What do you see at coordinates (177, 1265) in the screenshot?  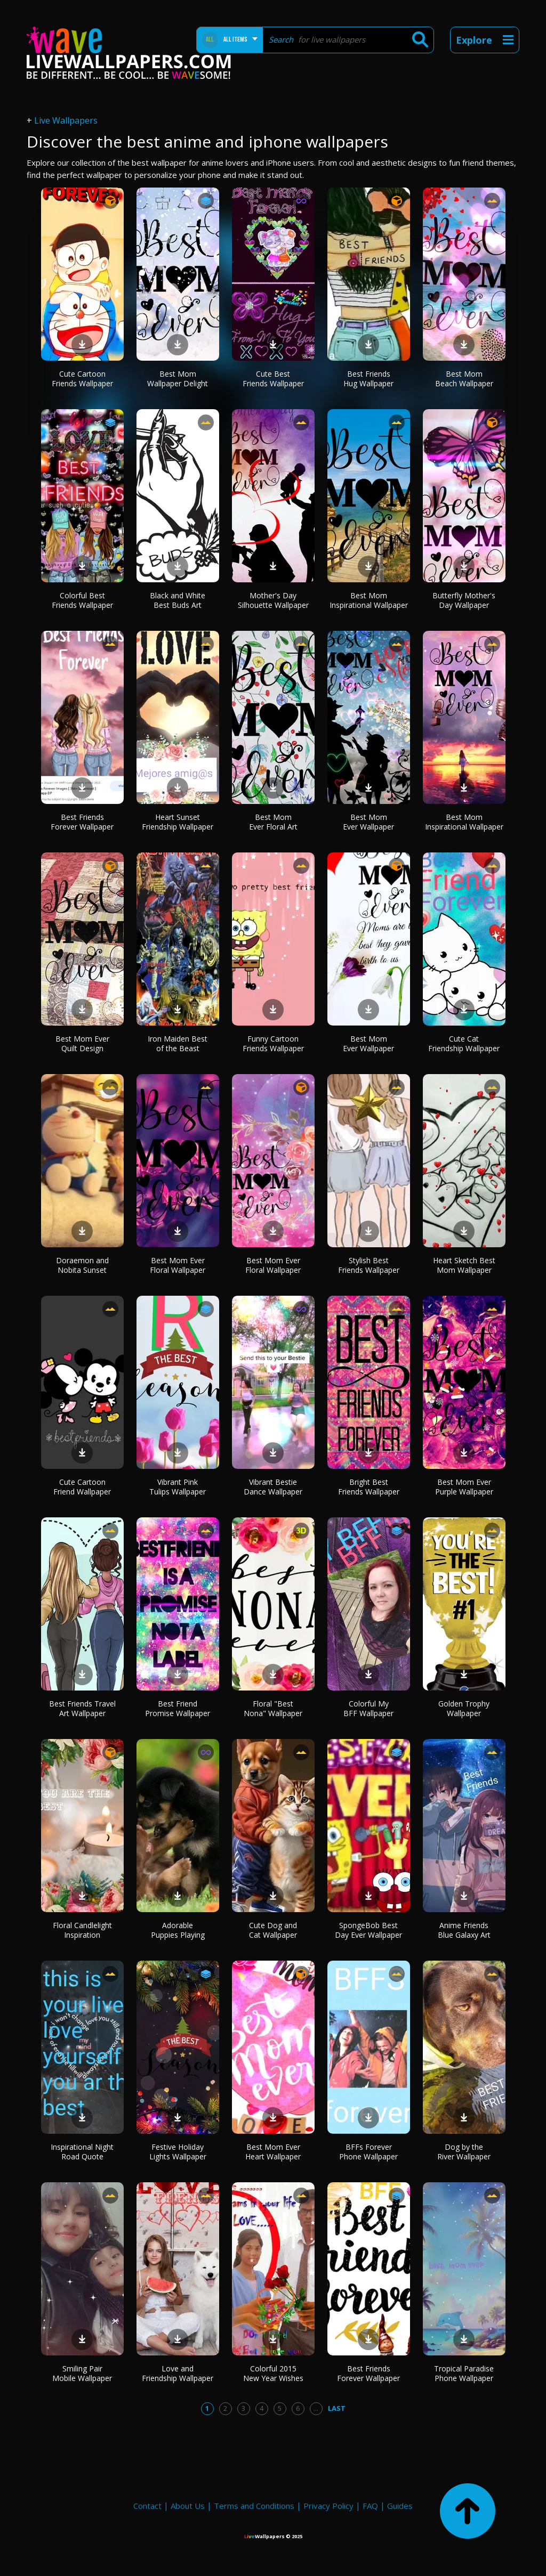 I see `Best Mom Ever Floral Wallpaper` at bounding box center [177, 1265].